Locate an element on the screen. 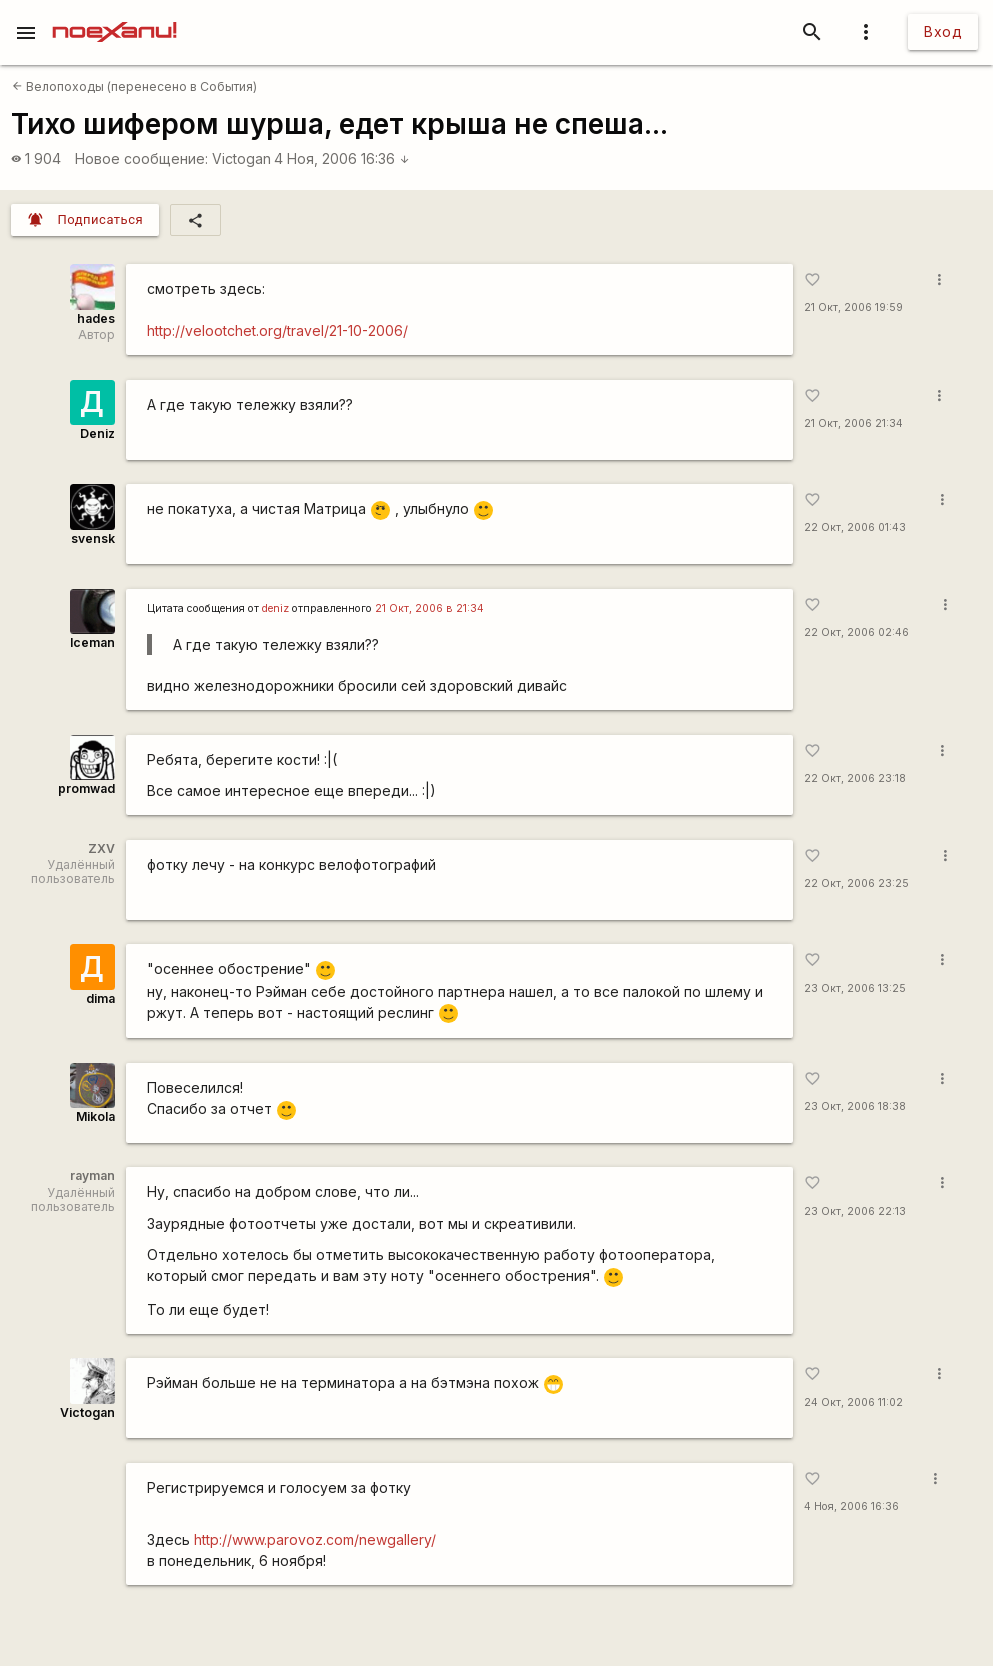 This screenshot has height=1666, width=993. deniz is located at coordinates (275, 608).